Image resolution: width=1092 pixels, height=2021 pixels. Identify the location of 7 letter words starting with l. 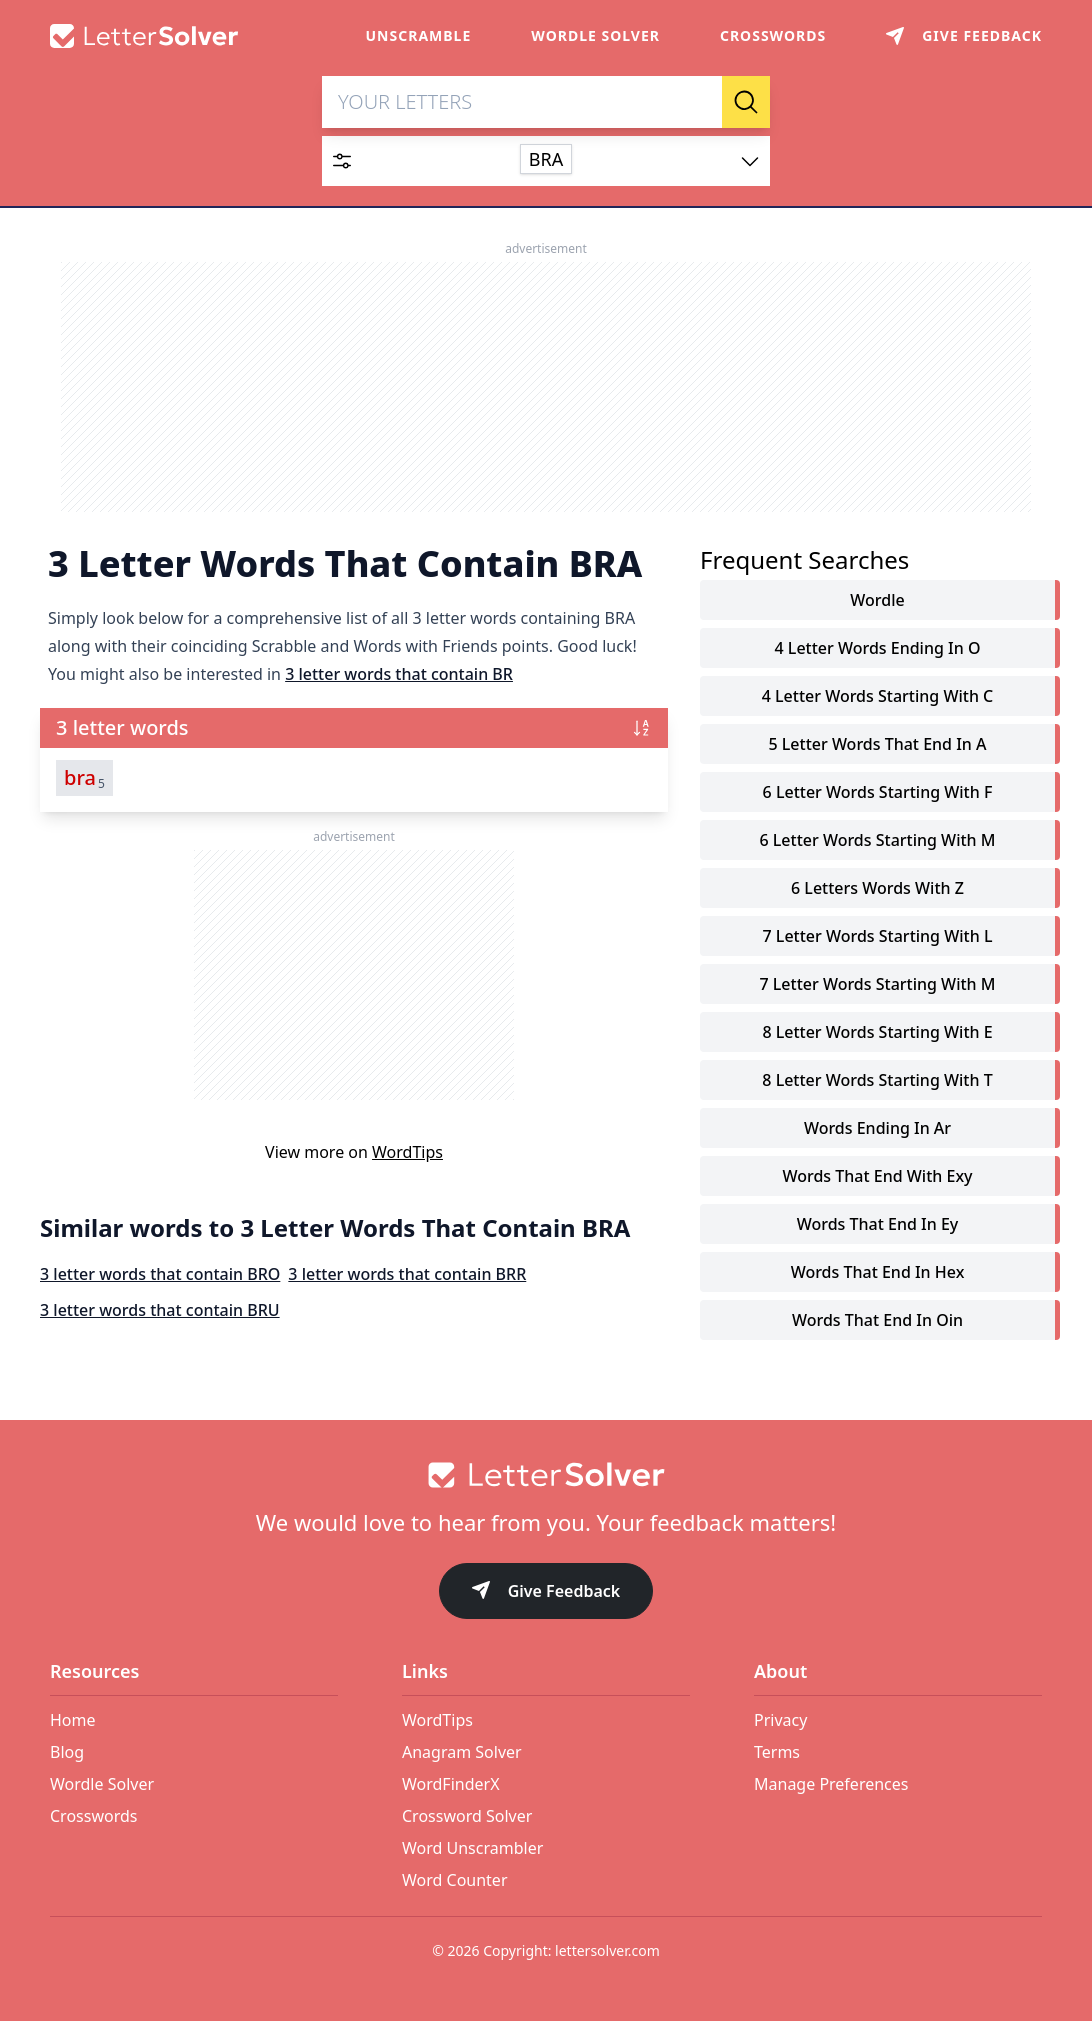
(878, 936).